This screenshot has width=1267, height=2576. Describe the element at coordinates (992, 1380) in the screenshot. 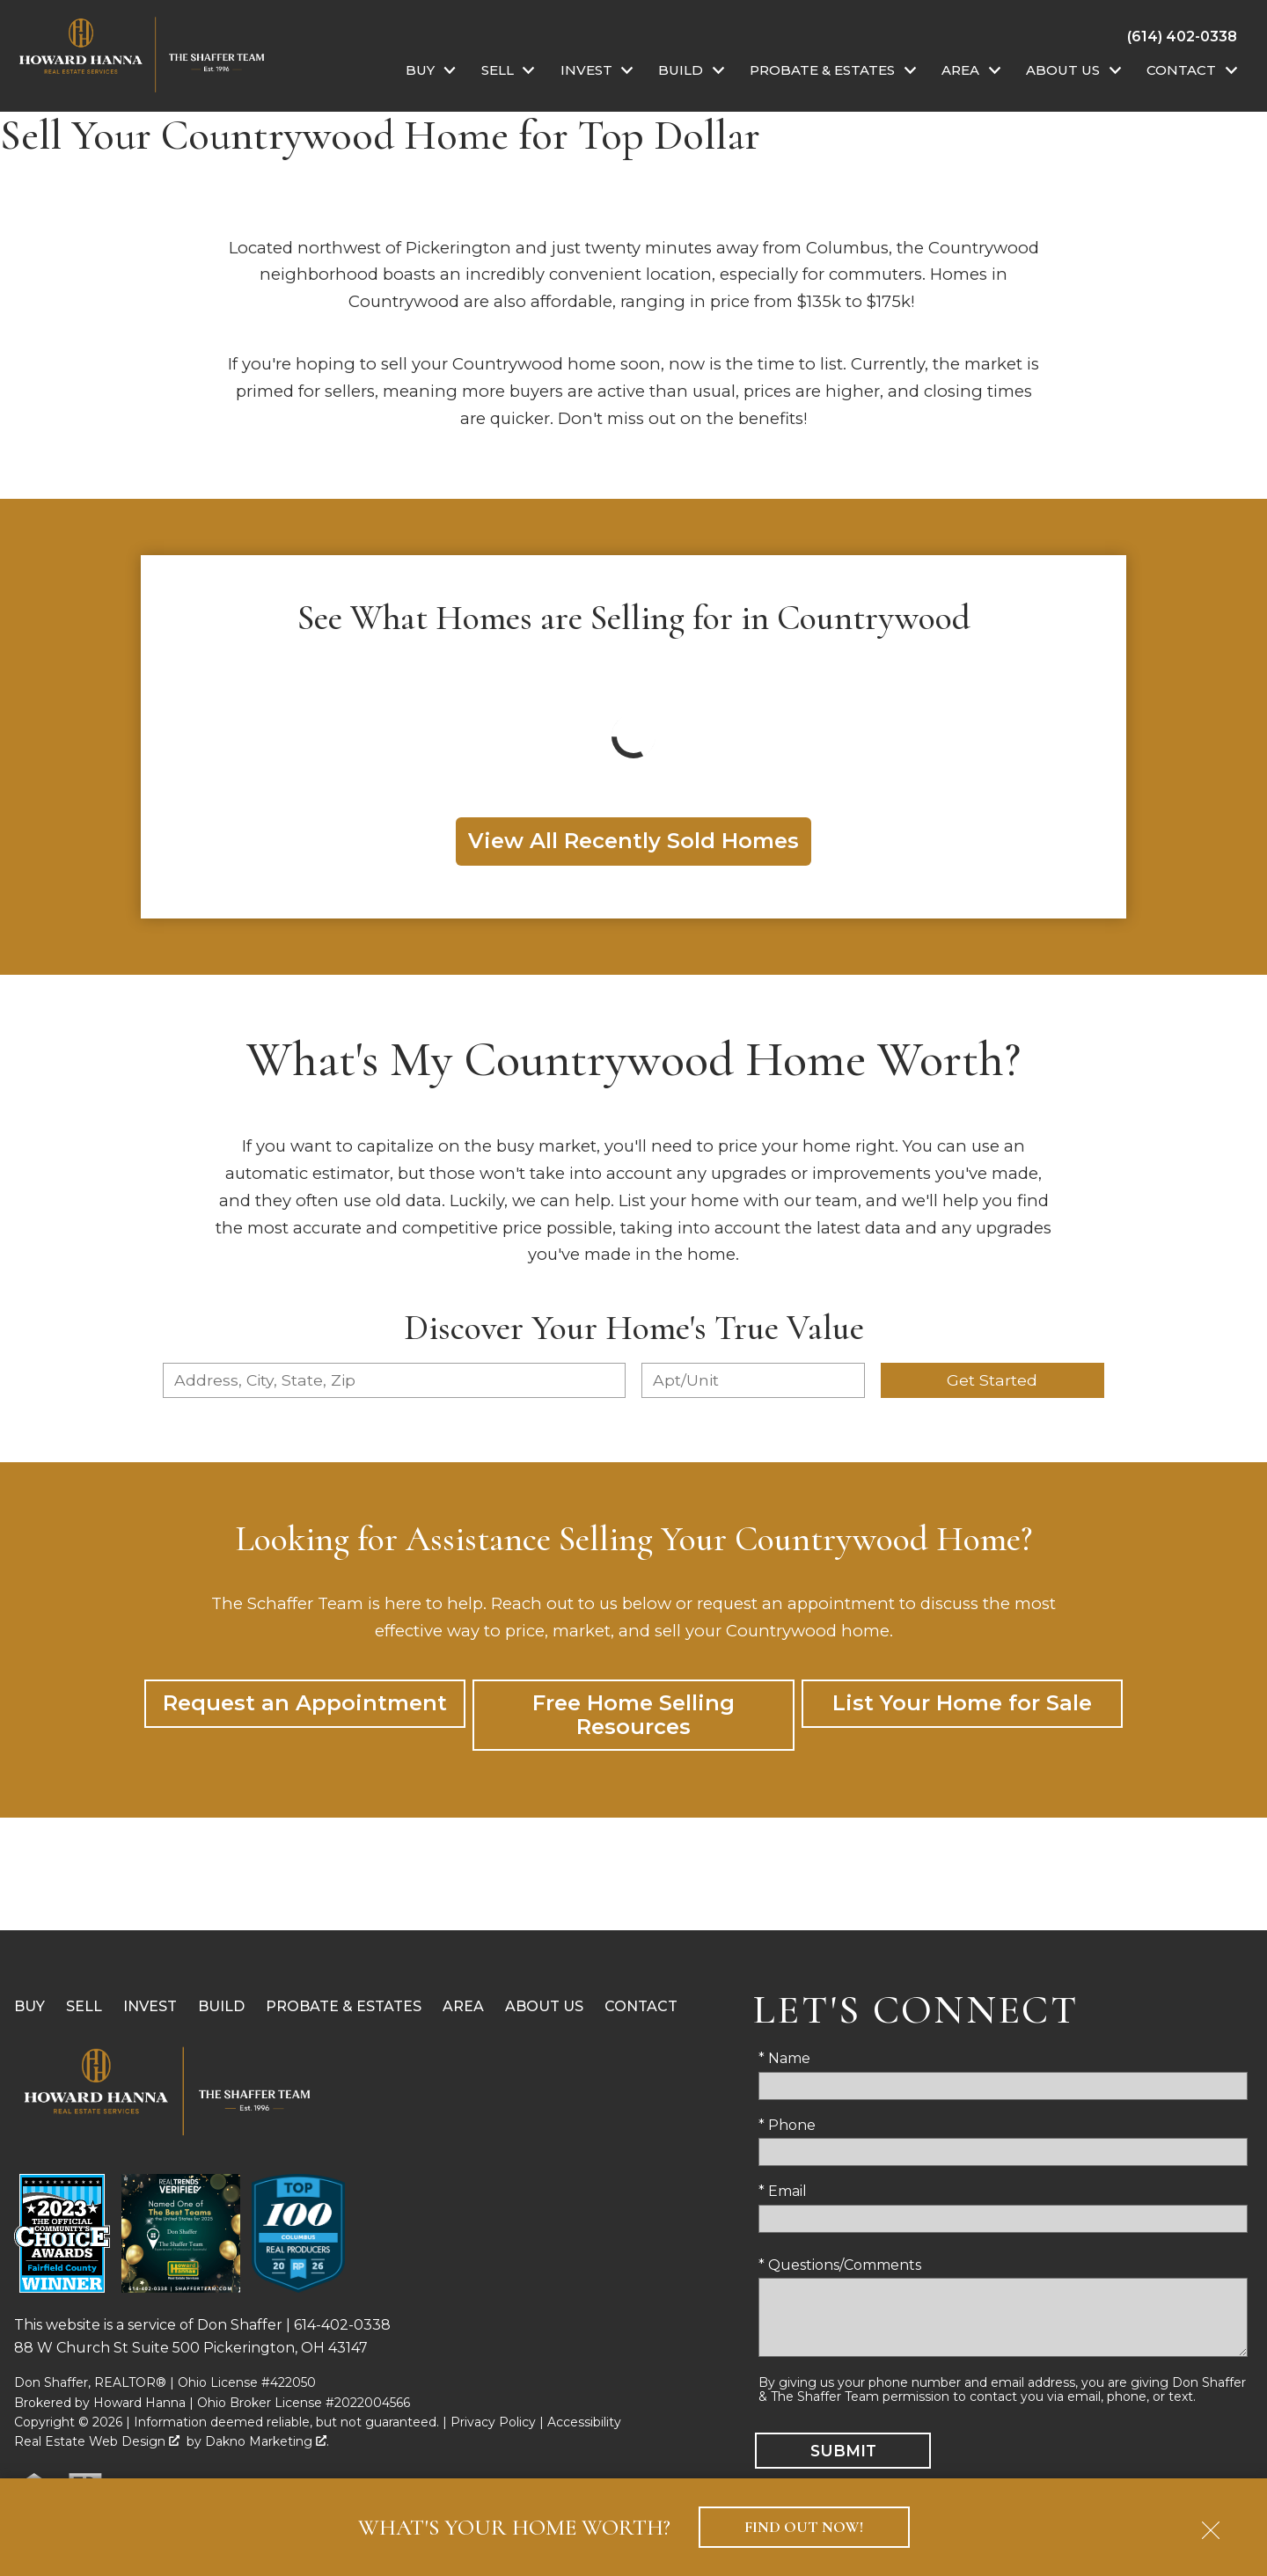

I see `Get Started` at that location.